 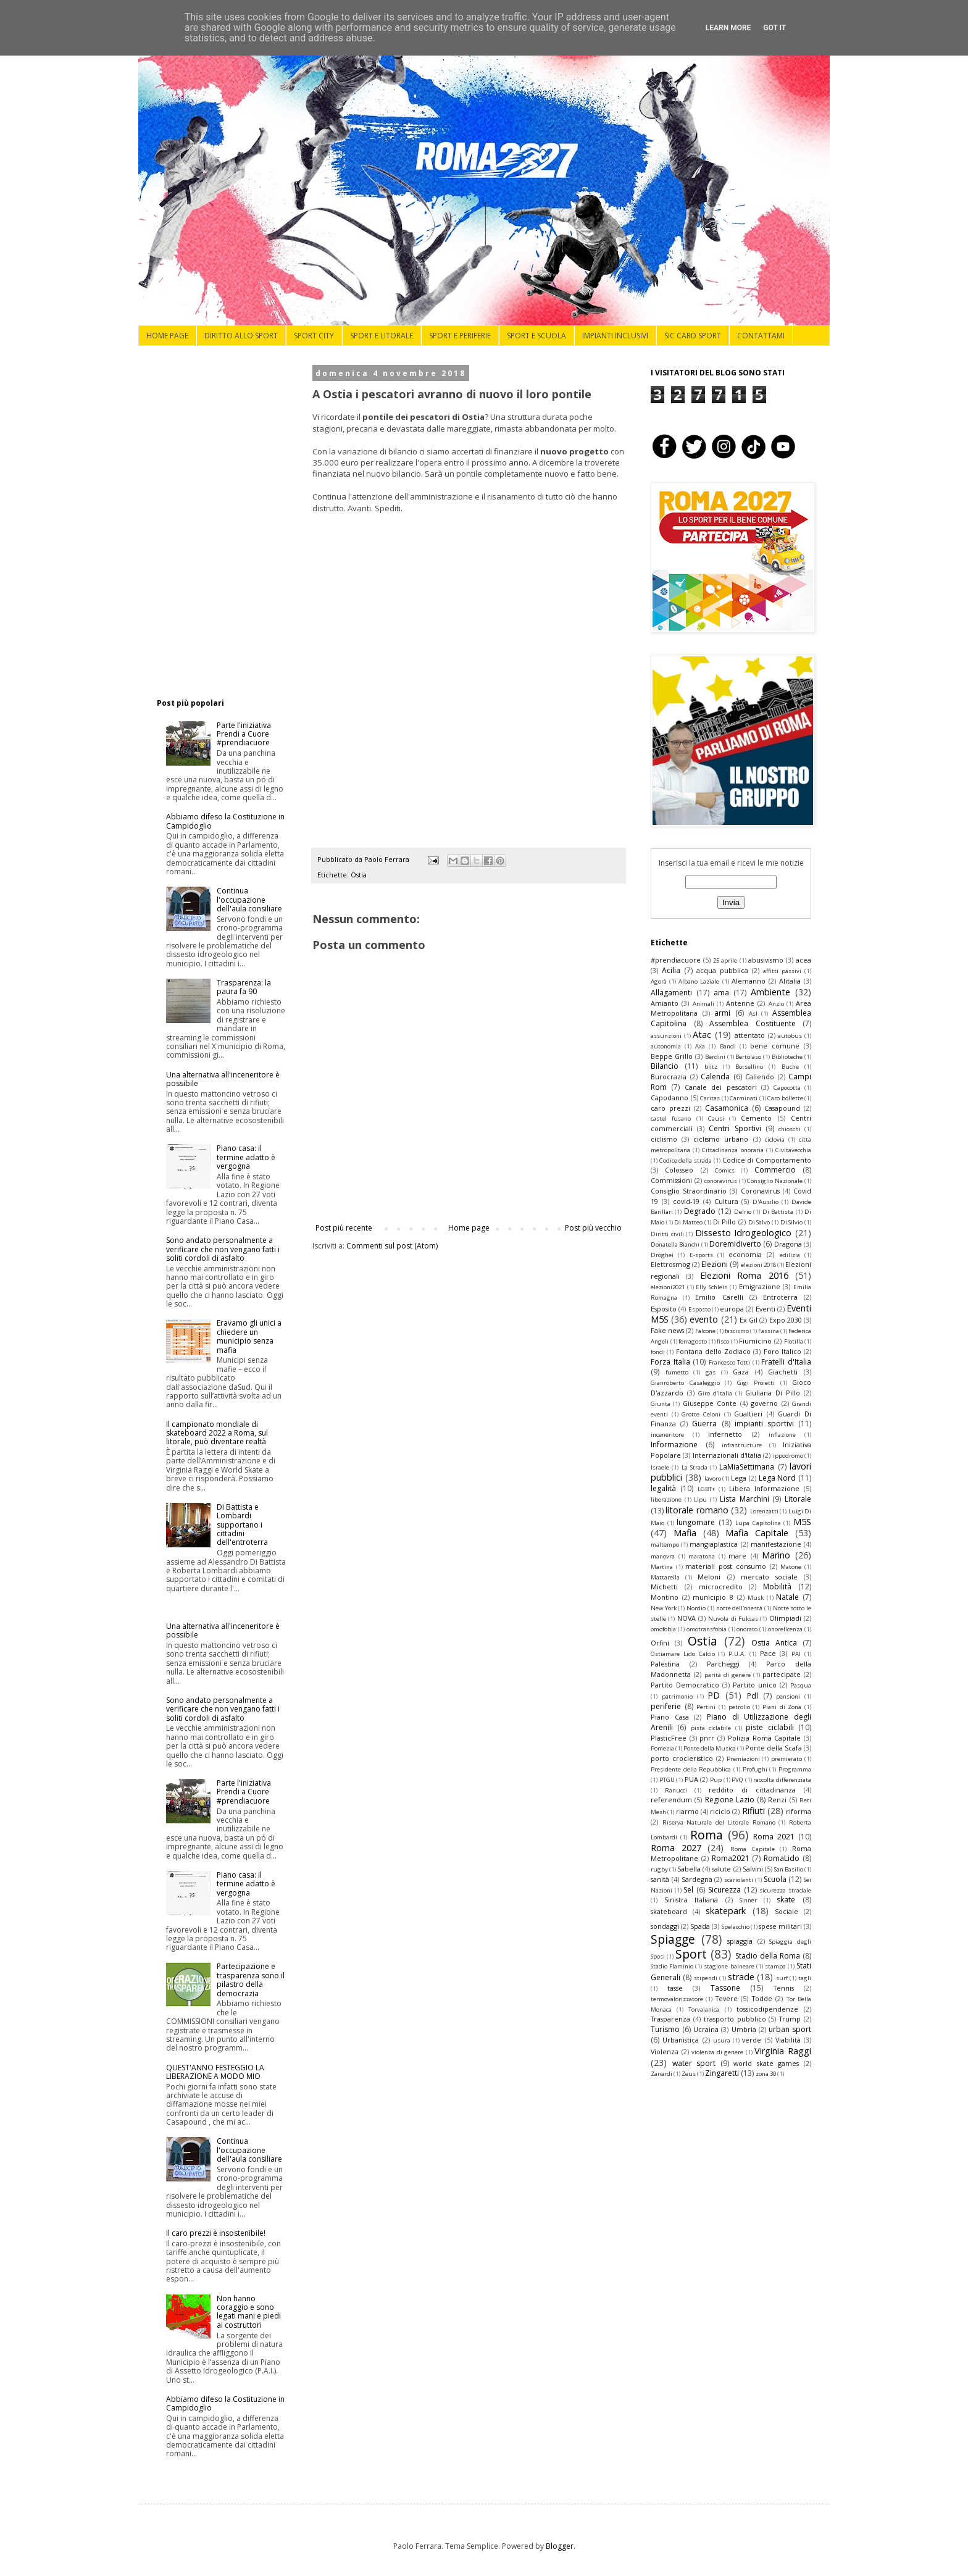 I want to click on QUEST'ANNO FESTEGGIO LA LIBERAZIONE A MODO MIO, so click(x=215, y=2071).